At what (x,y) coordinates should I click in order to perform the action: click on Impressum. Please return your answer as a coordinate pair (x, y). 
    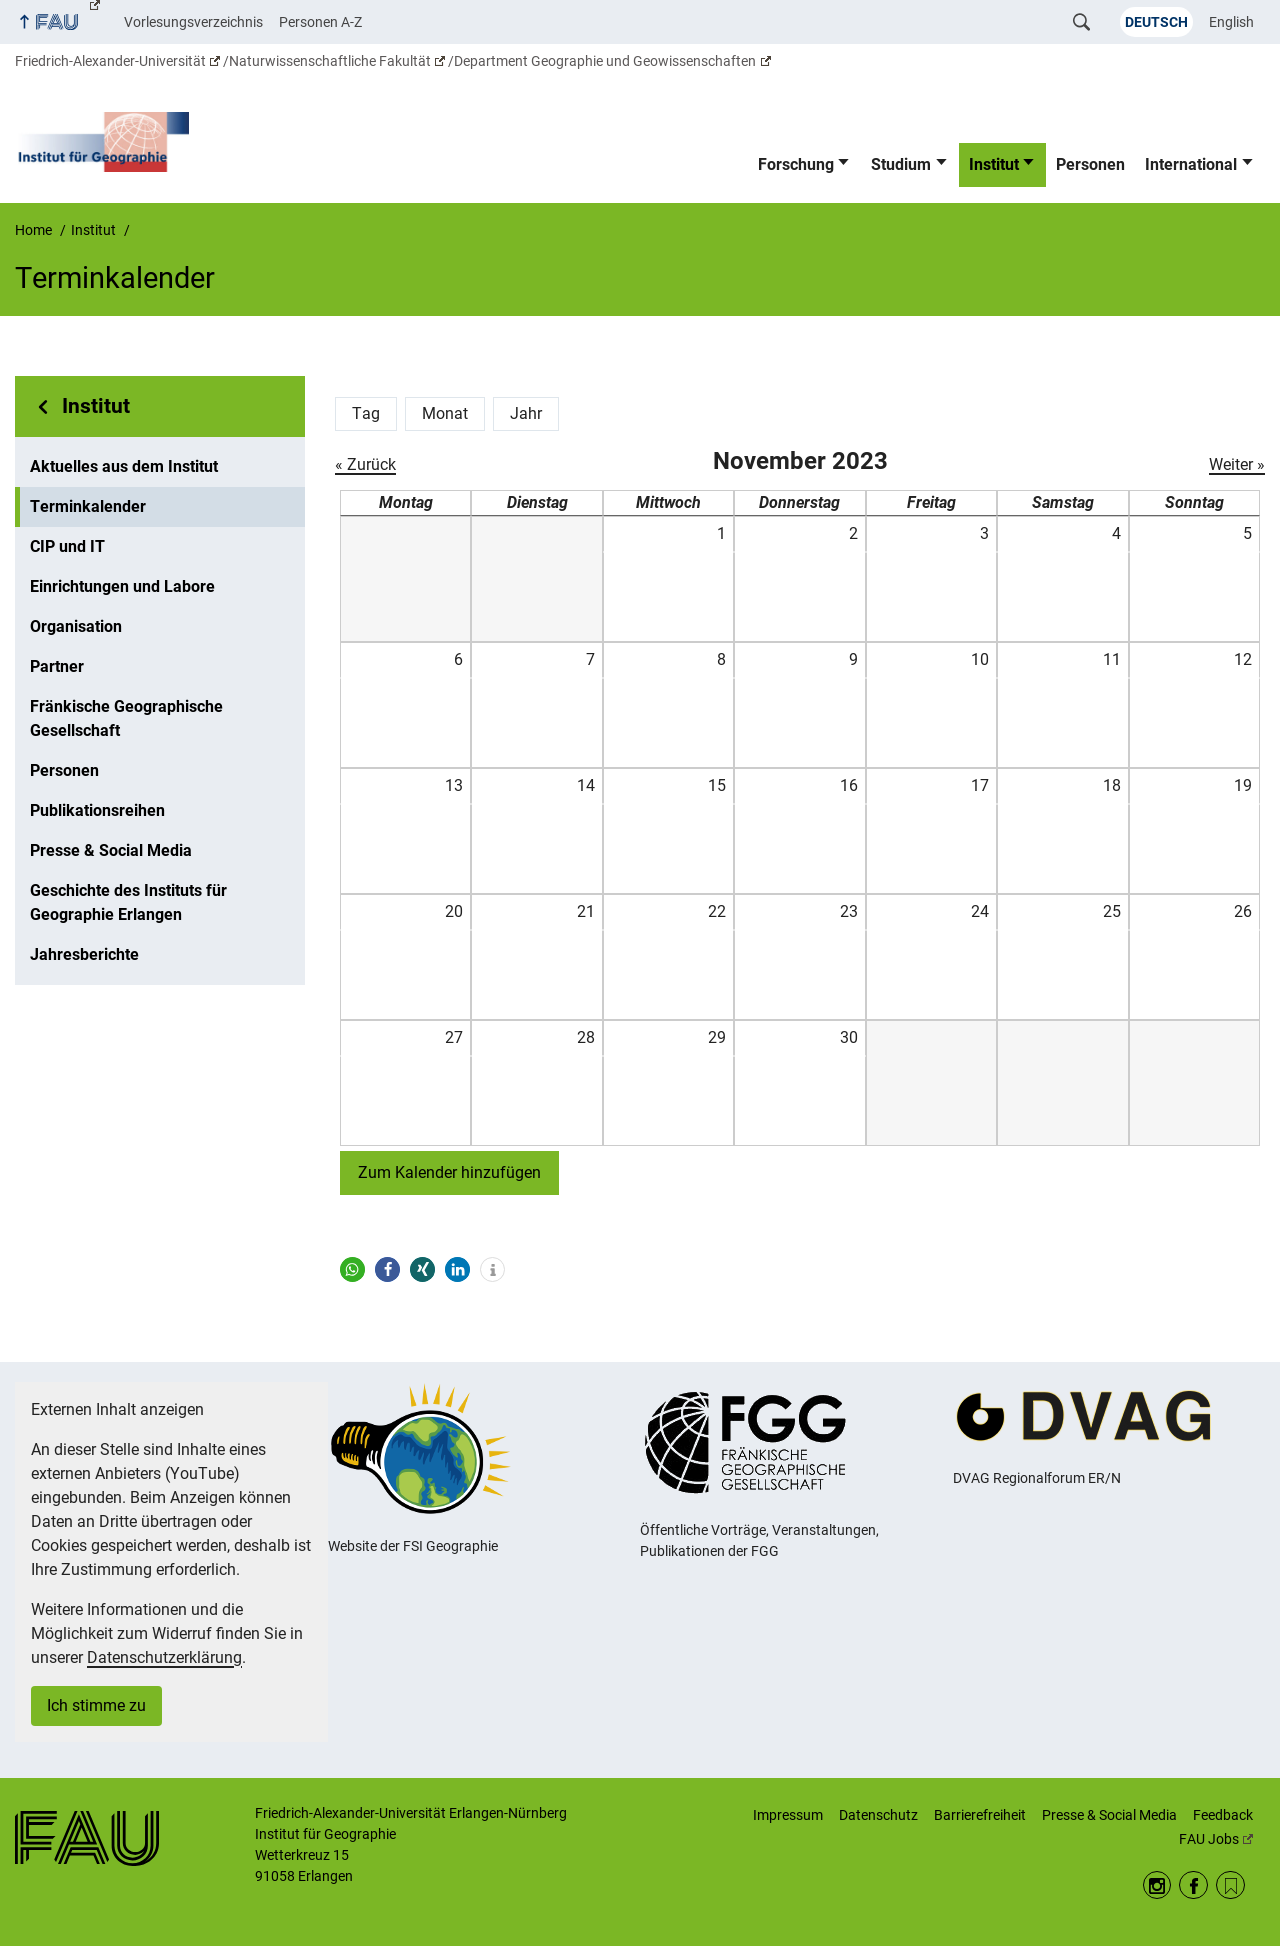
    Looking at the image, I should click on (788, 1815).